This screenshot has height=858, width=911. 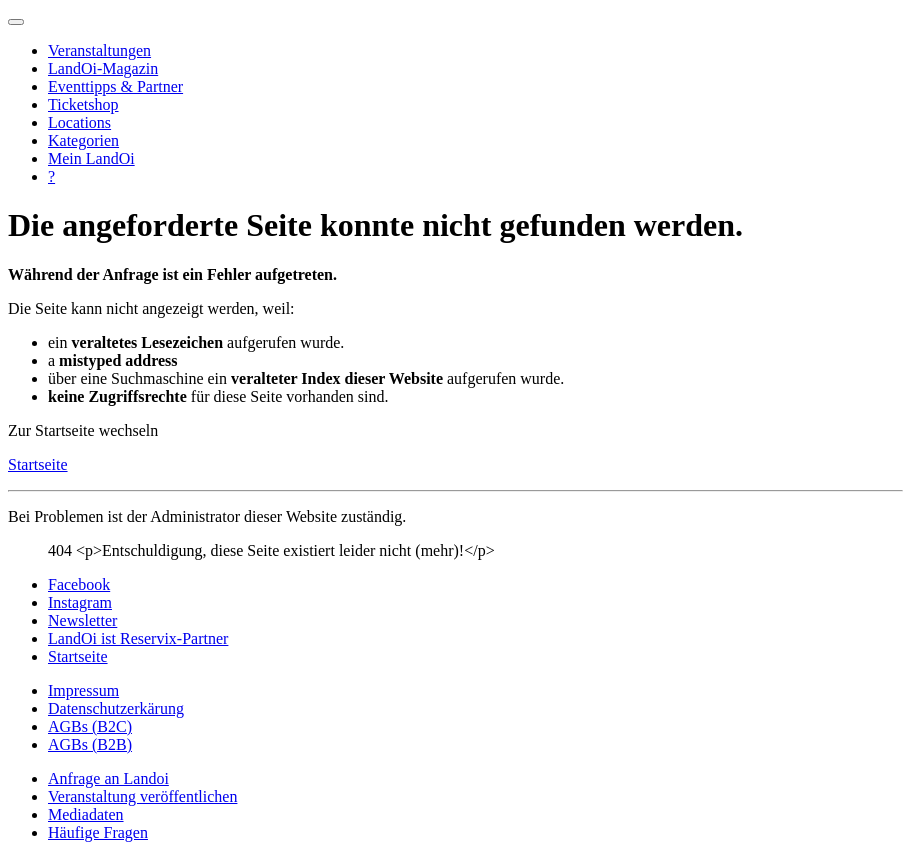 What do you see at coordinates (108, 778) in the screenshot?
I see `Anfrage an Landoi` at bounding box center [108, 778].